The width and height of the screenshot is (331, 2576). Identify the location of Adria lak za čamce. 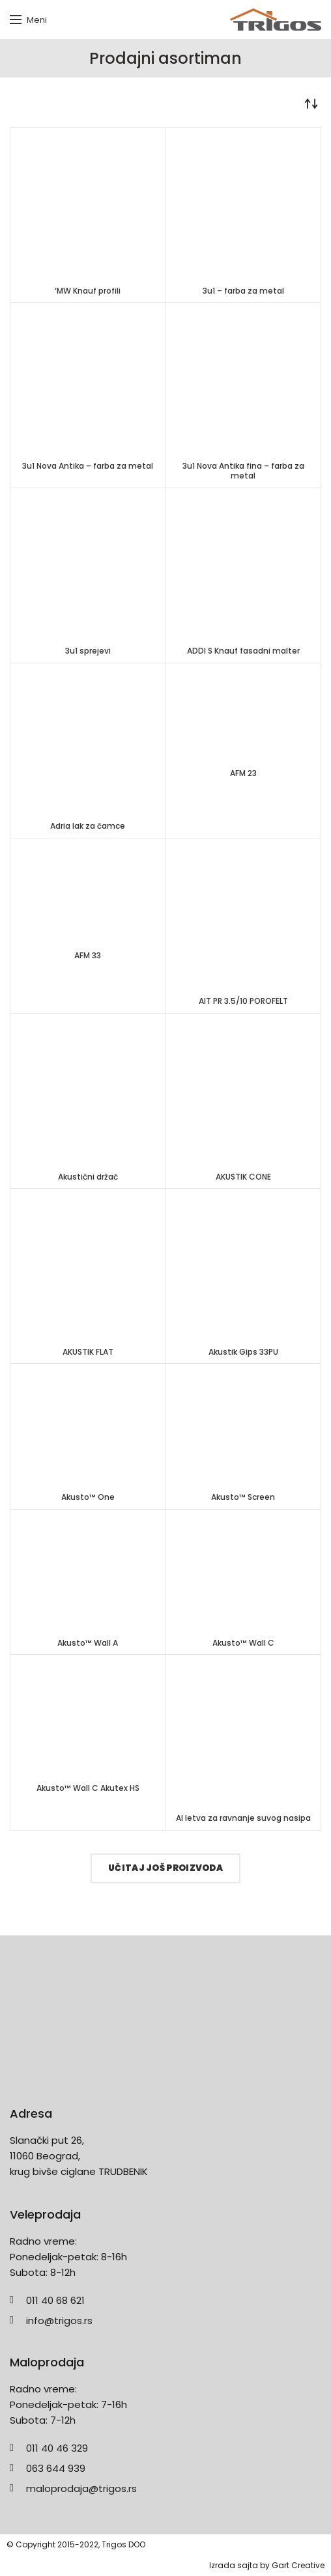
(87, 826).